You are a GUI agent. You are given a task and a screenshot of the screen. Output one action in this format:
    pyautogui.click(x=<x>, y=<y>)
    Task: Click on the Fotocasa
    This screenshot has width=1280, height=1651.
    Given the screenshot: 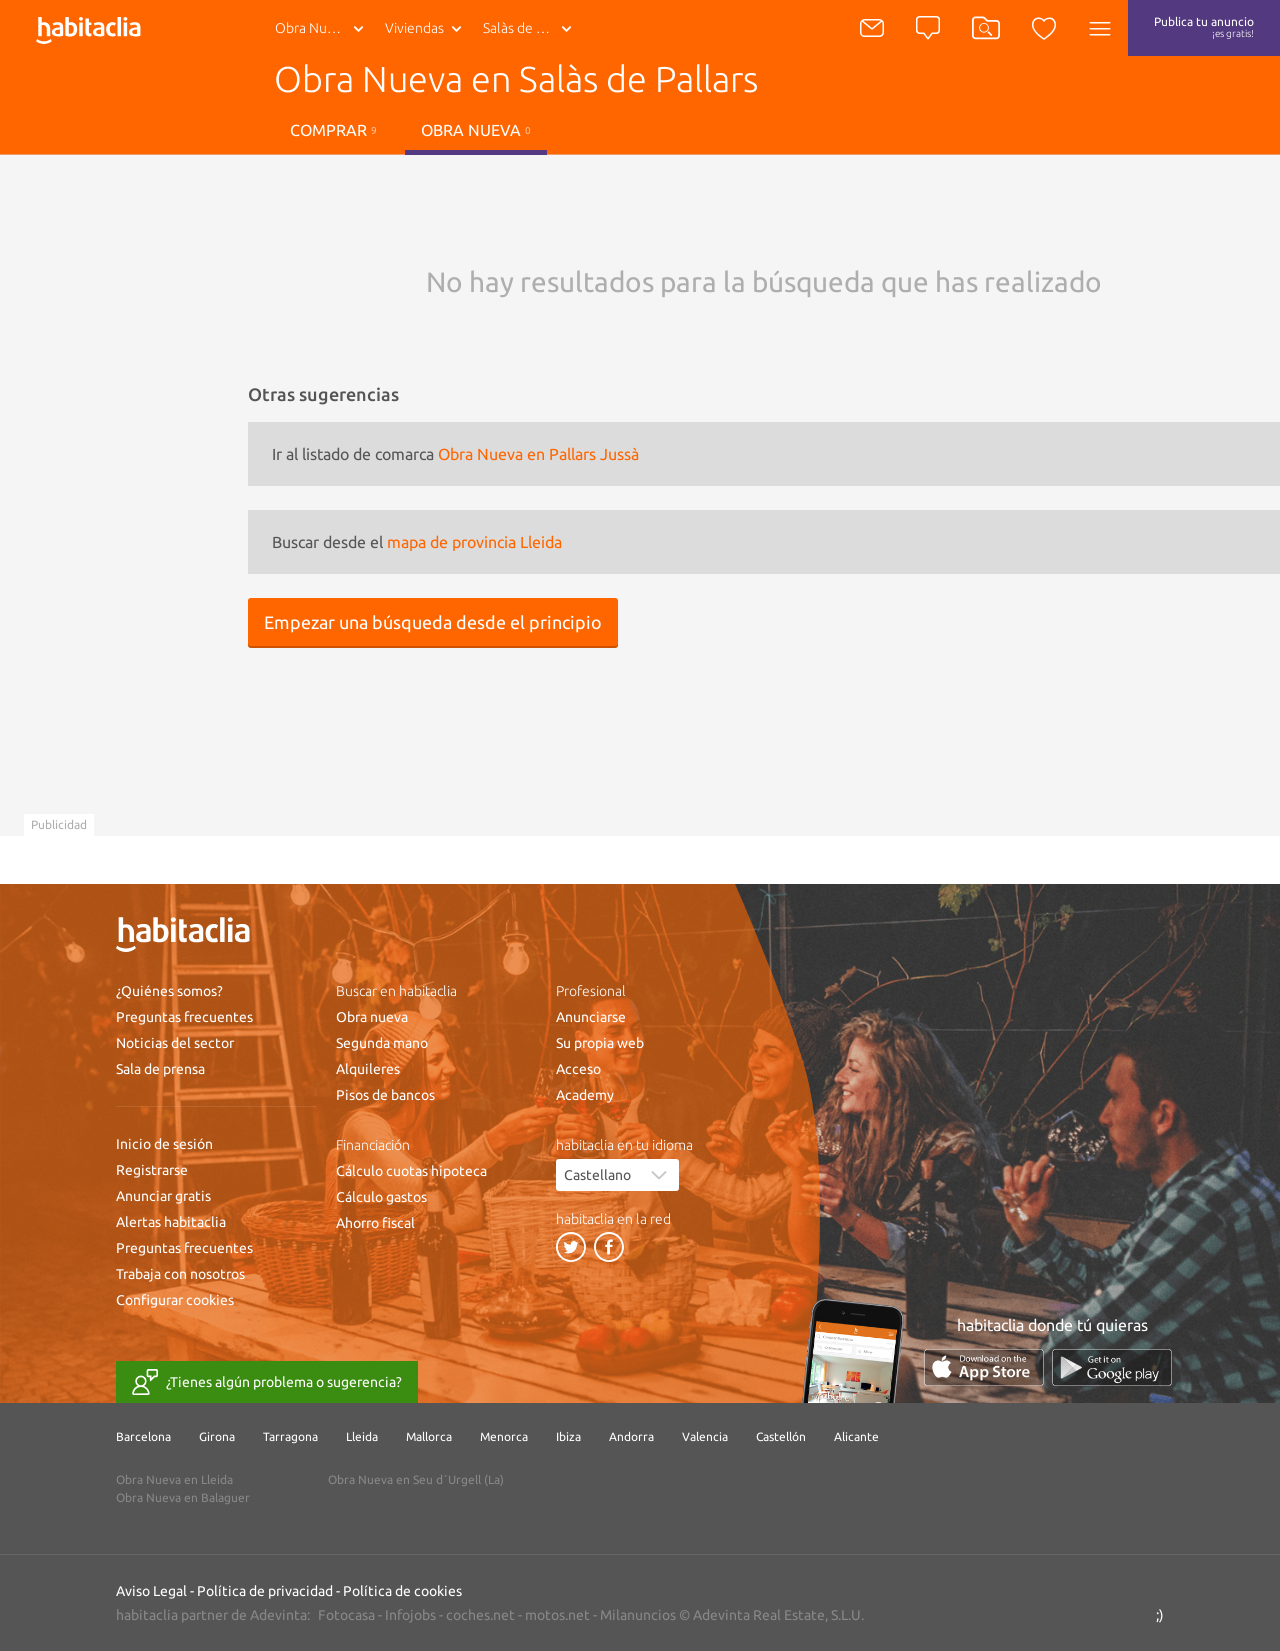 What is the action you would take?
    pyautogui.click(x=346, y=1615)
    